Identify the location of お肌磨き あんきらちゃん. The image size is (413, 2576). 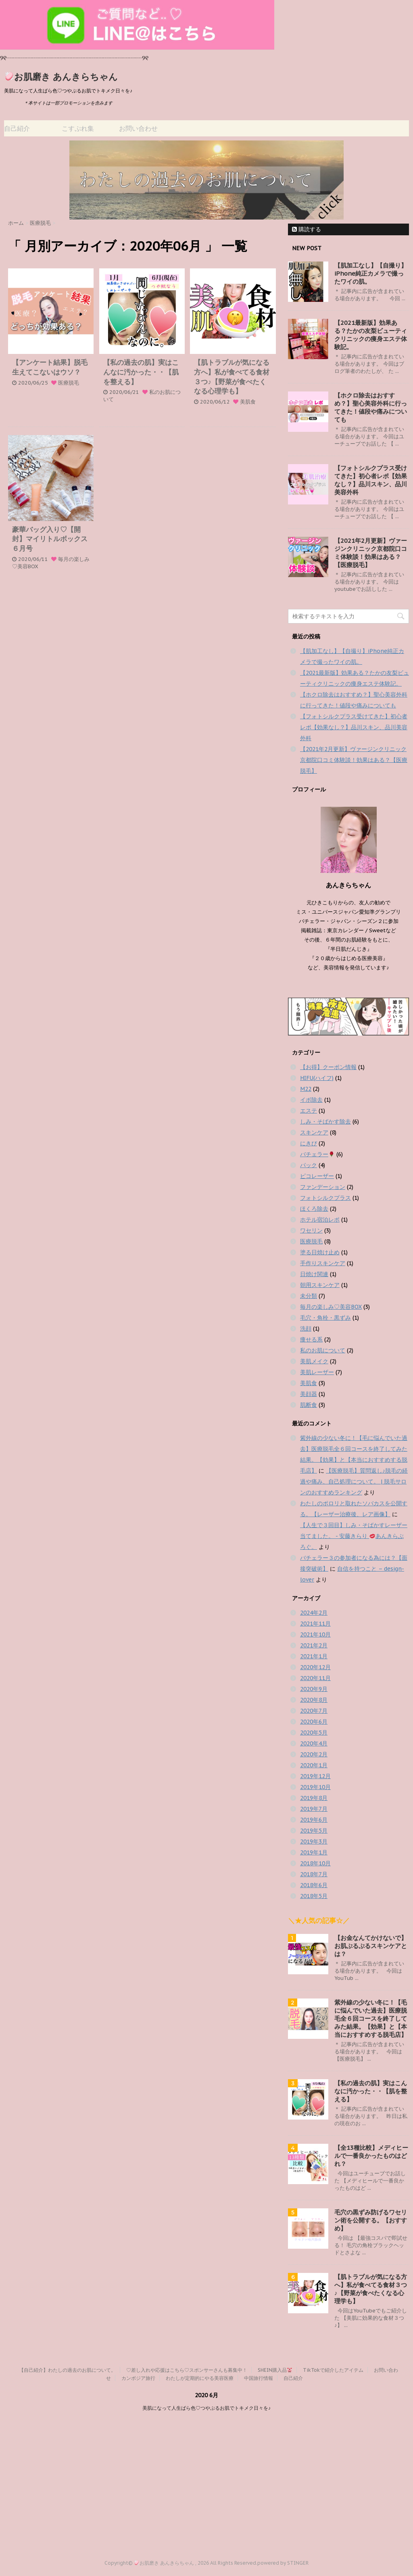
(61, 76).